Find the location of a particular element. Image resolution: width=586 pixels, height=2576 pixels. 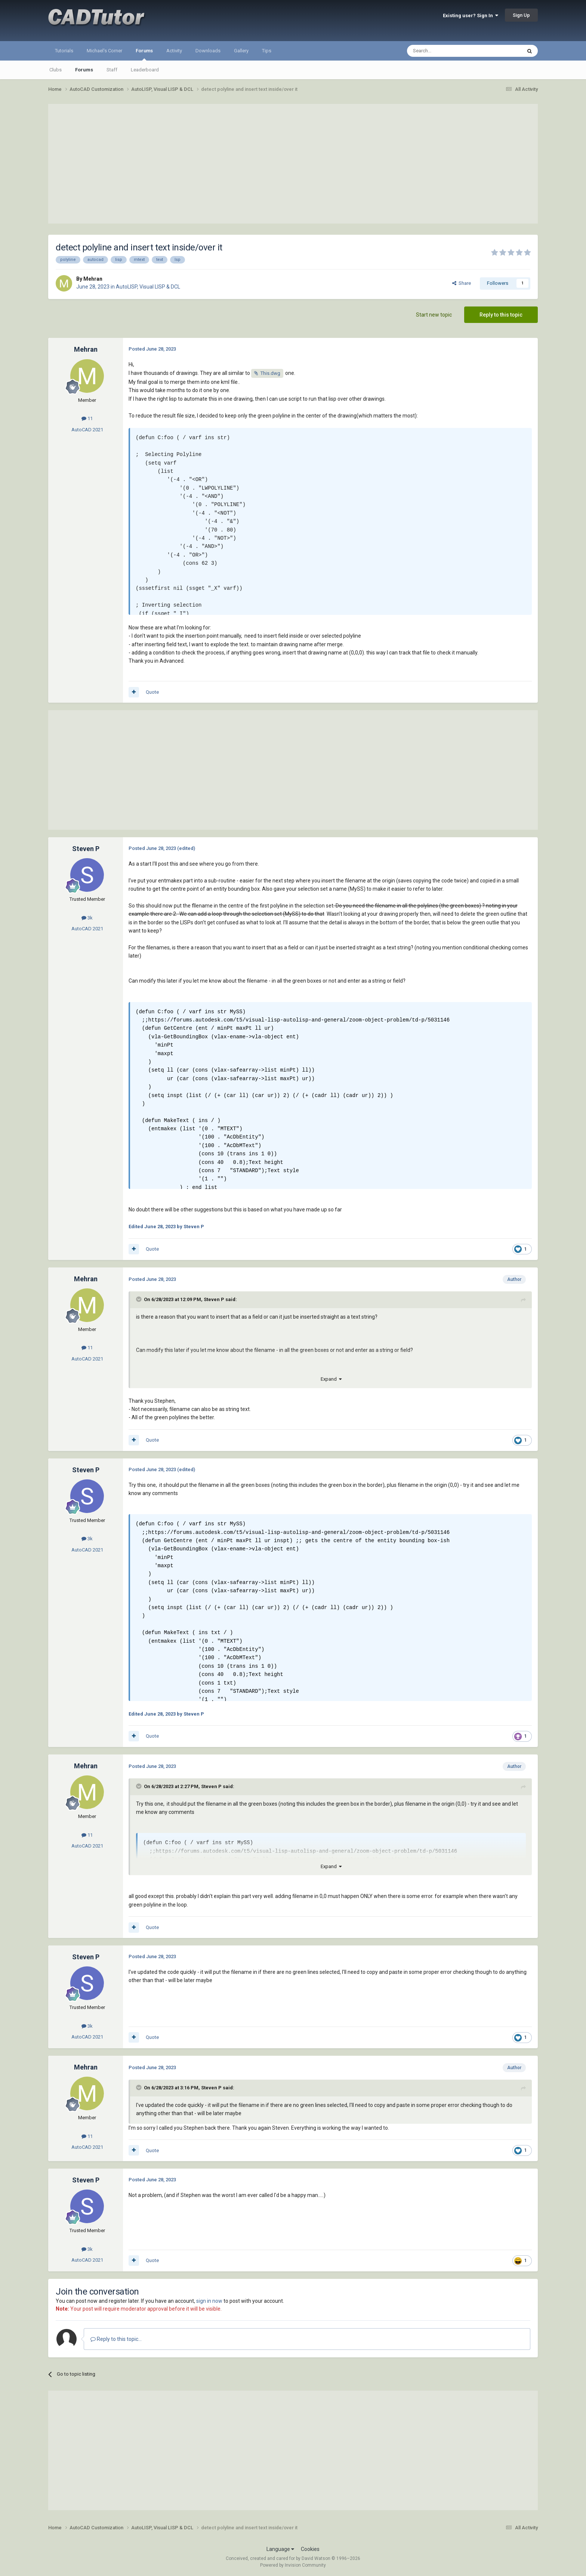

Tips is located at coordinates (266, 50).